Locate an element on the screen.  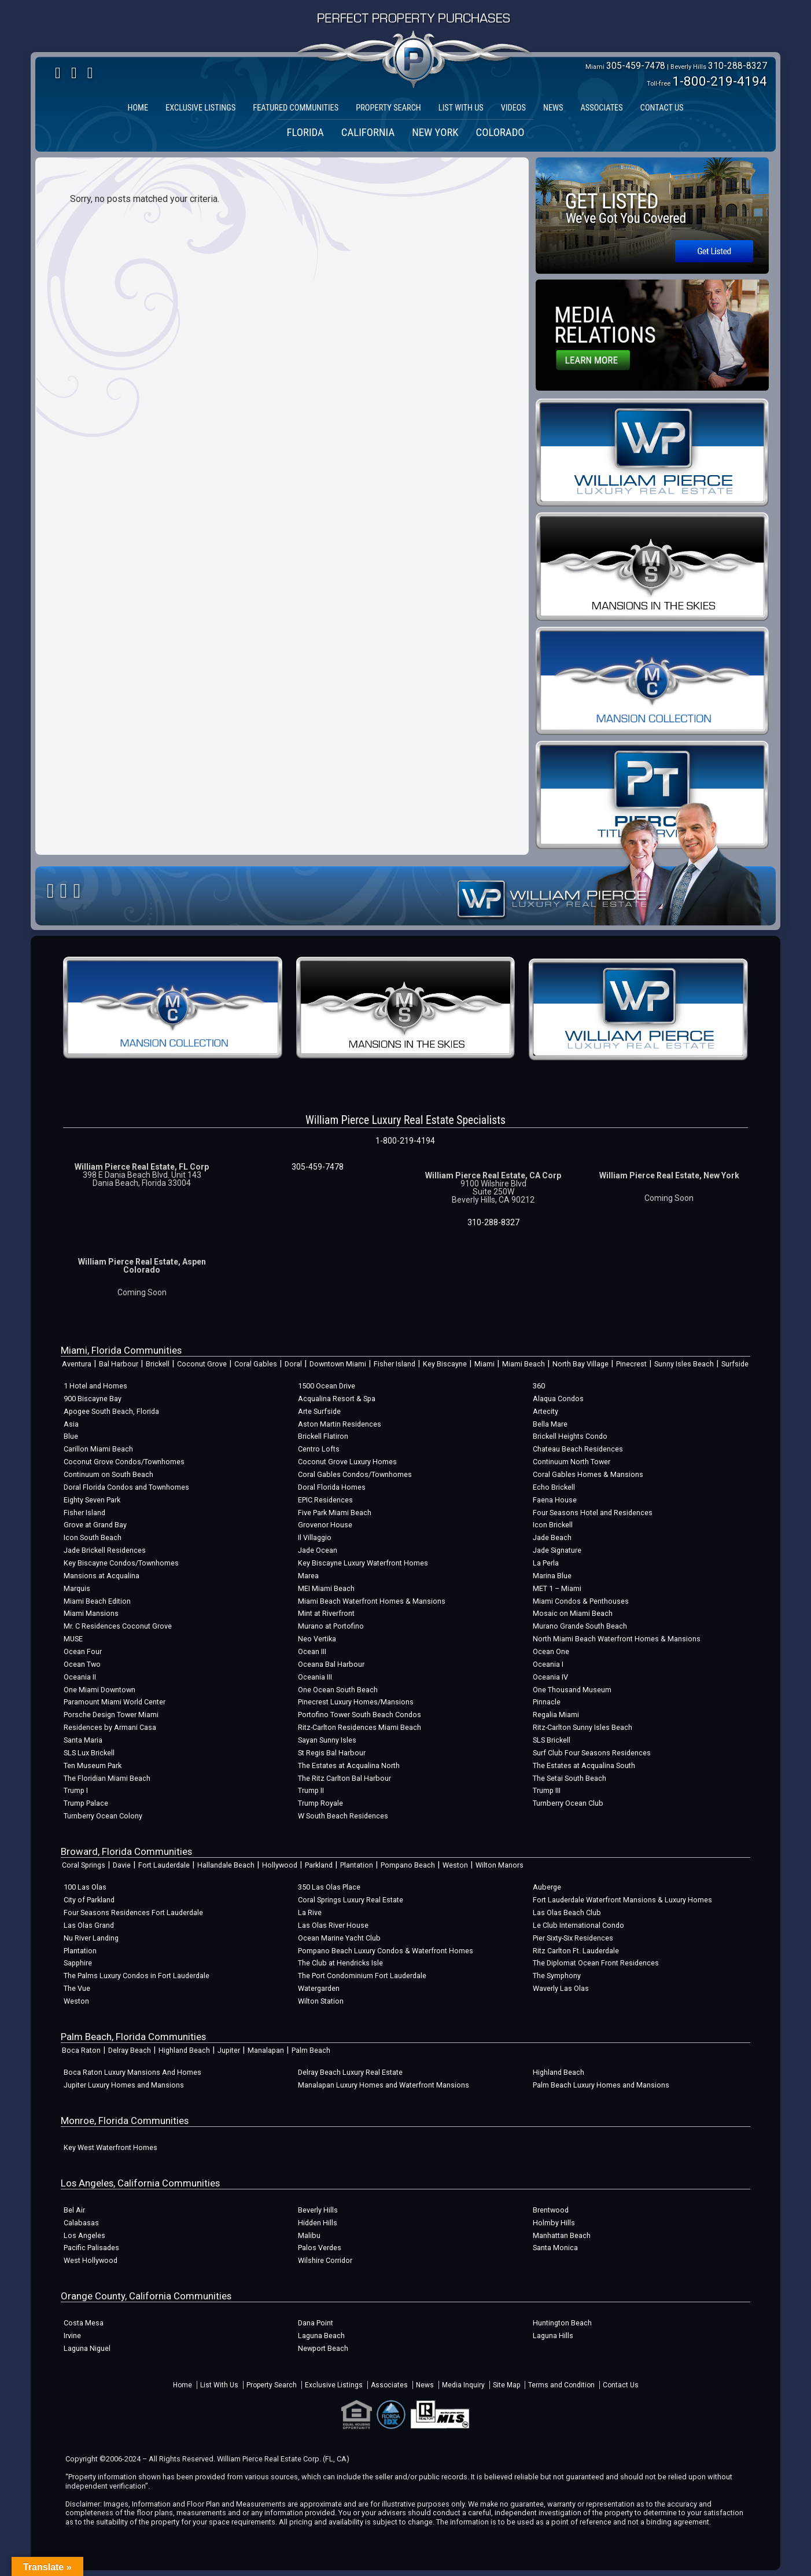
Coconut Grove Luxury Homes is located at coordinates (347, 1461).